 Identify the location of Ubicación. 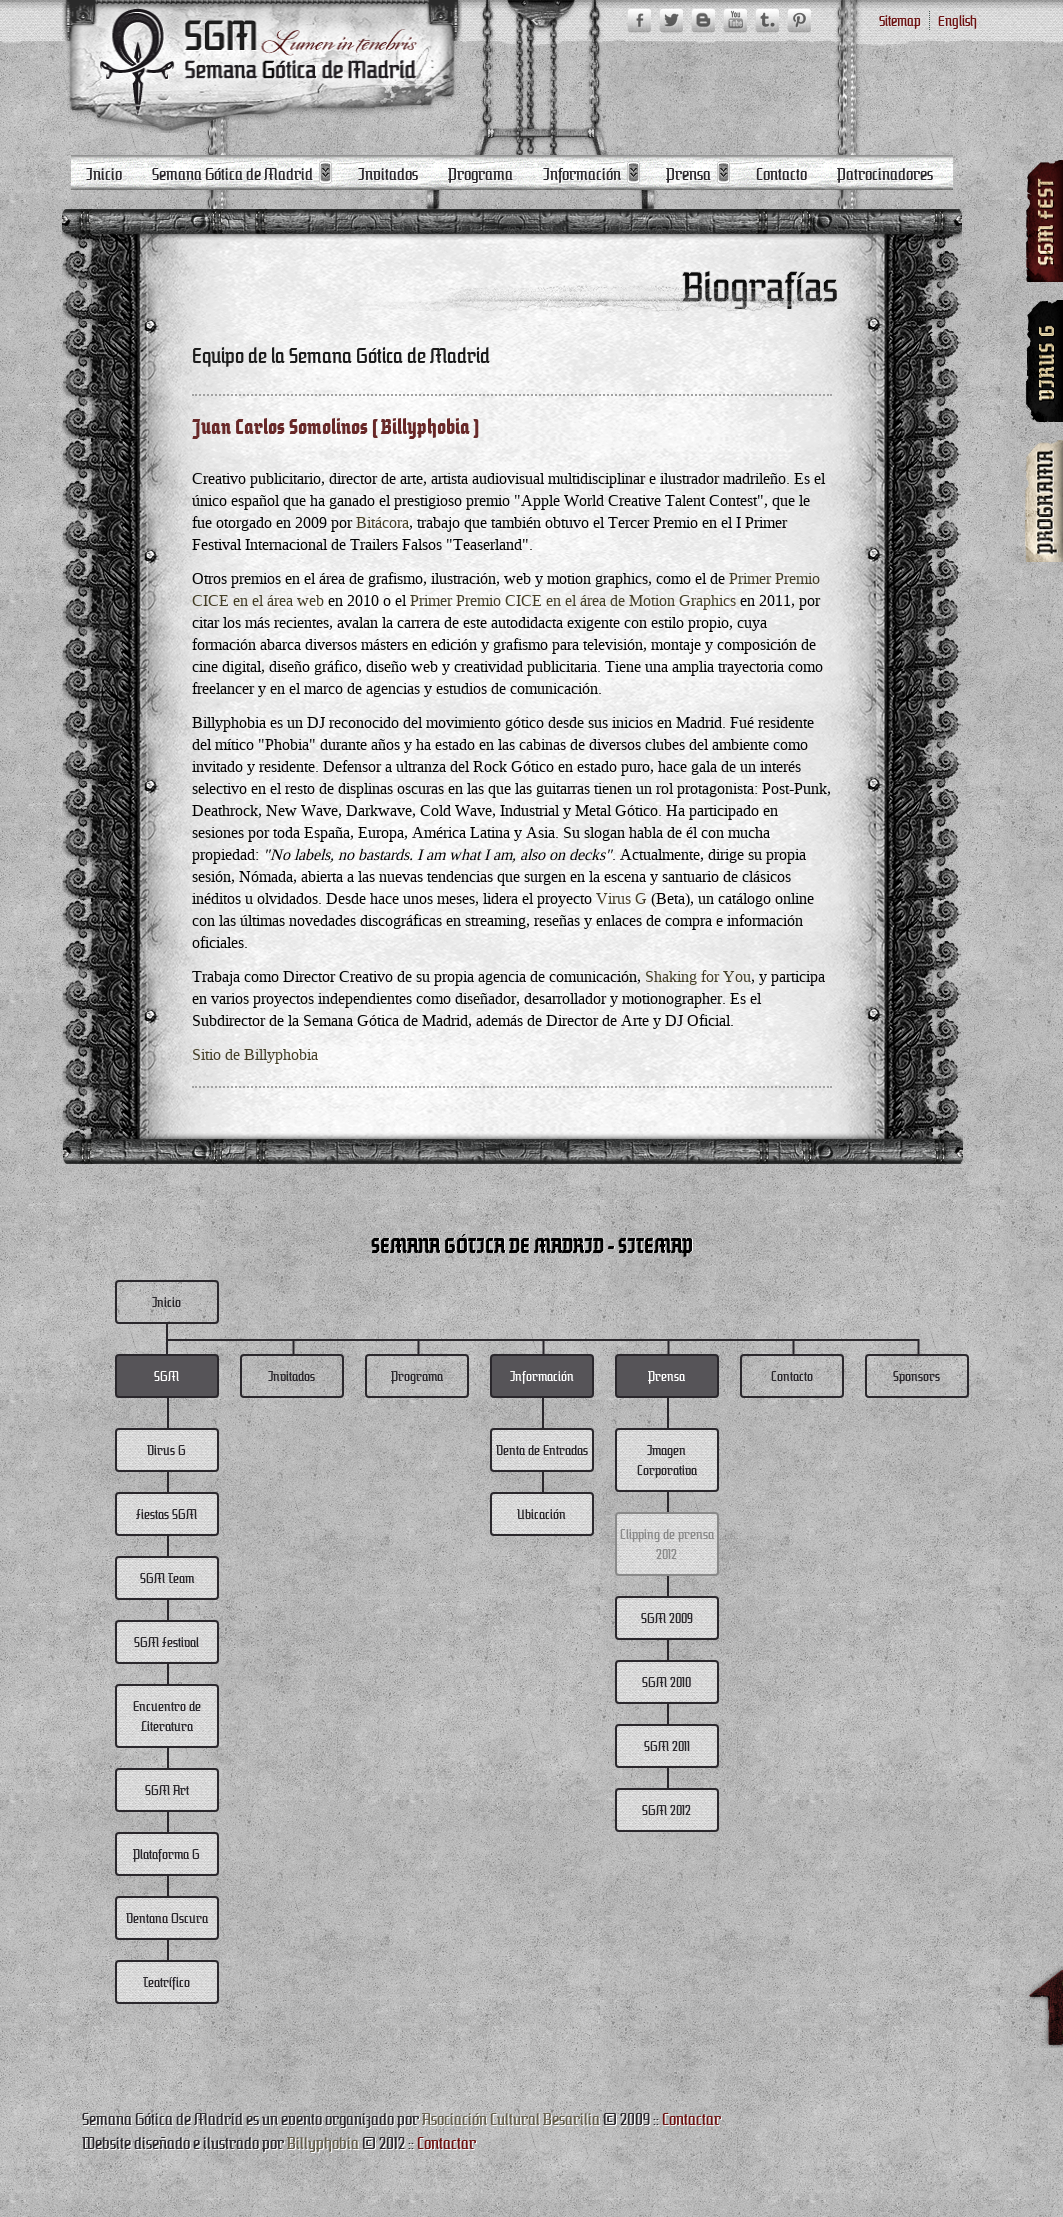
(541, 1513).